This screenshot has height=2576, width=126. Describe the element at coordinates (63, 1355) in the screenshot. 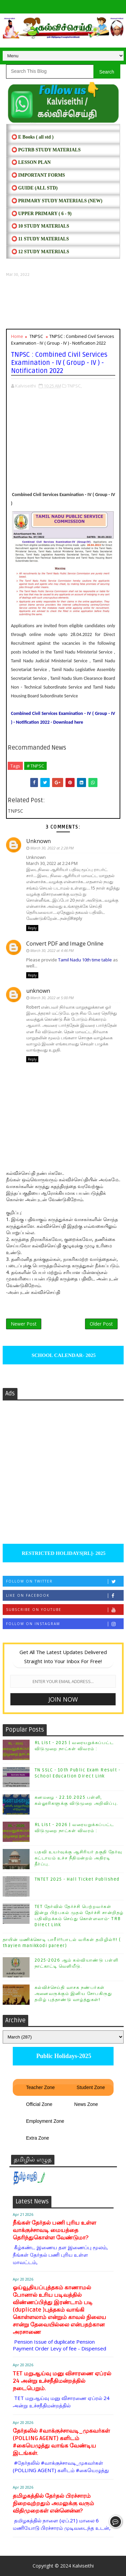

I see `SCHOOL CALENDAR- 2025` at that location.